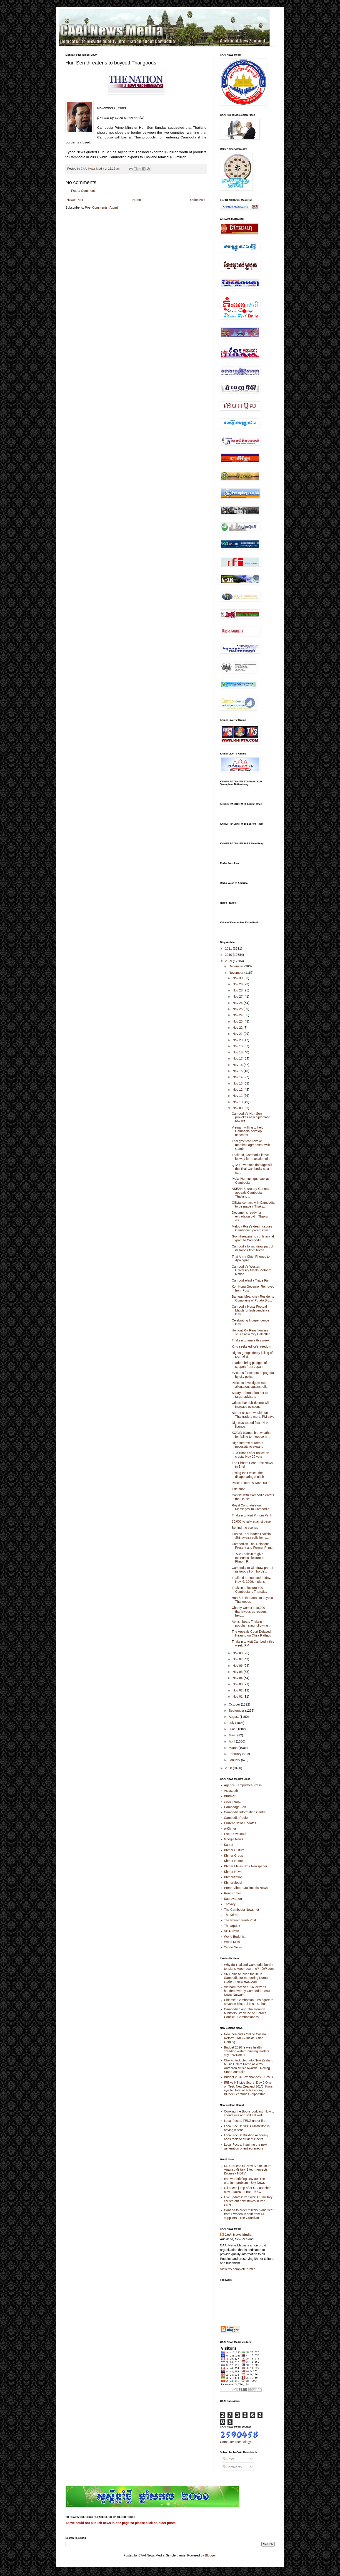 Image resolution: width=340 pixels, height=2576 pixels. I want to click on Nov 09, so click(237, 1108).